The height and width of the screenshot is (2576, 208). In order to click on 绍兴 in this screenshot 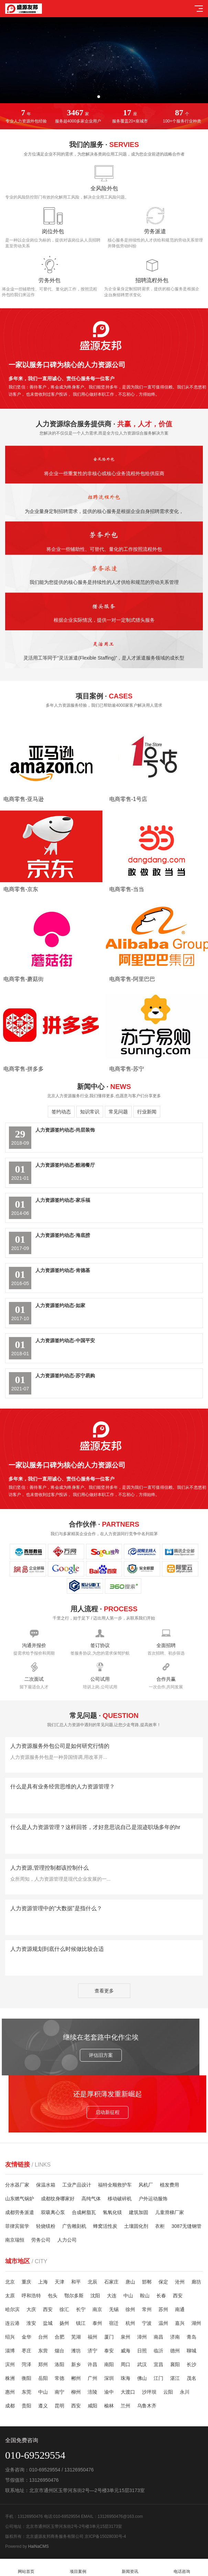, I will do `click(10, 2337)`.